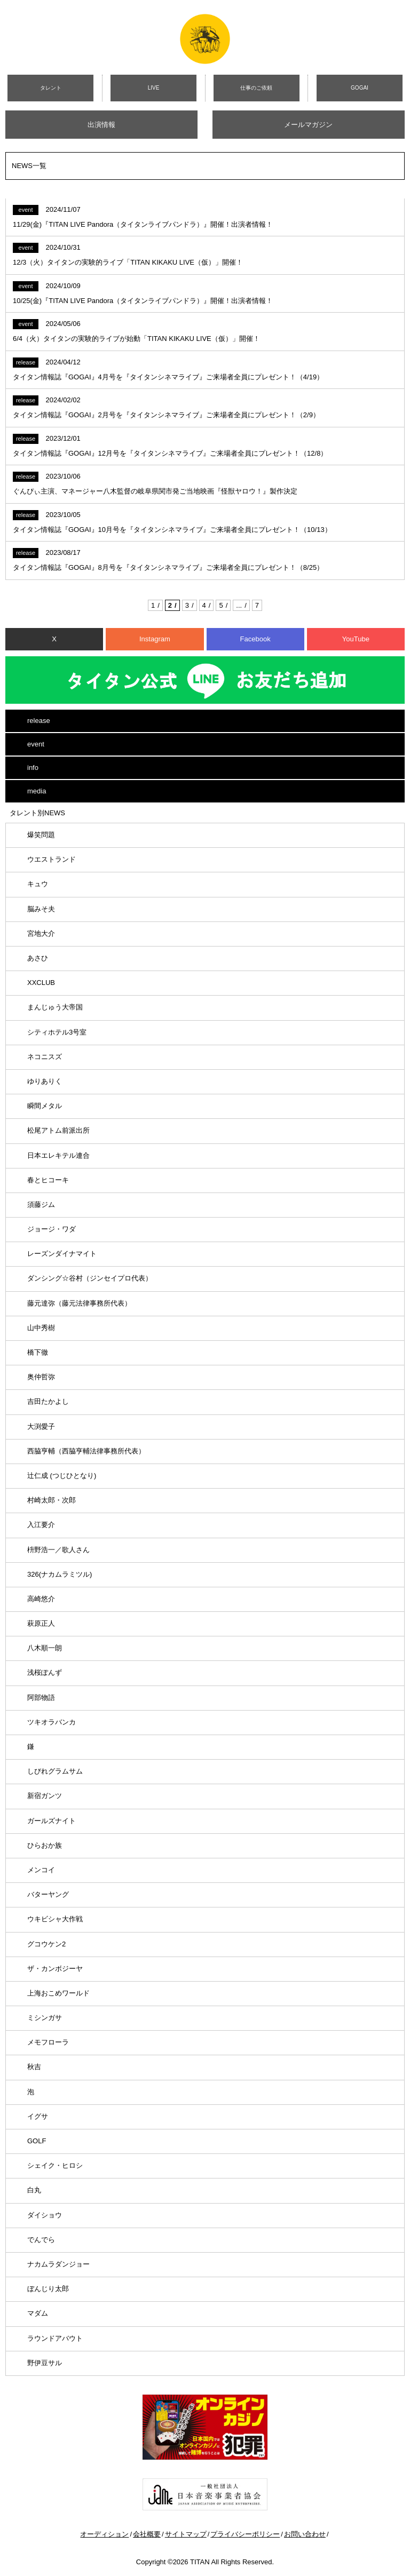  I want to click on 新宿ガンツ, so click(44, 1796).